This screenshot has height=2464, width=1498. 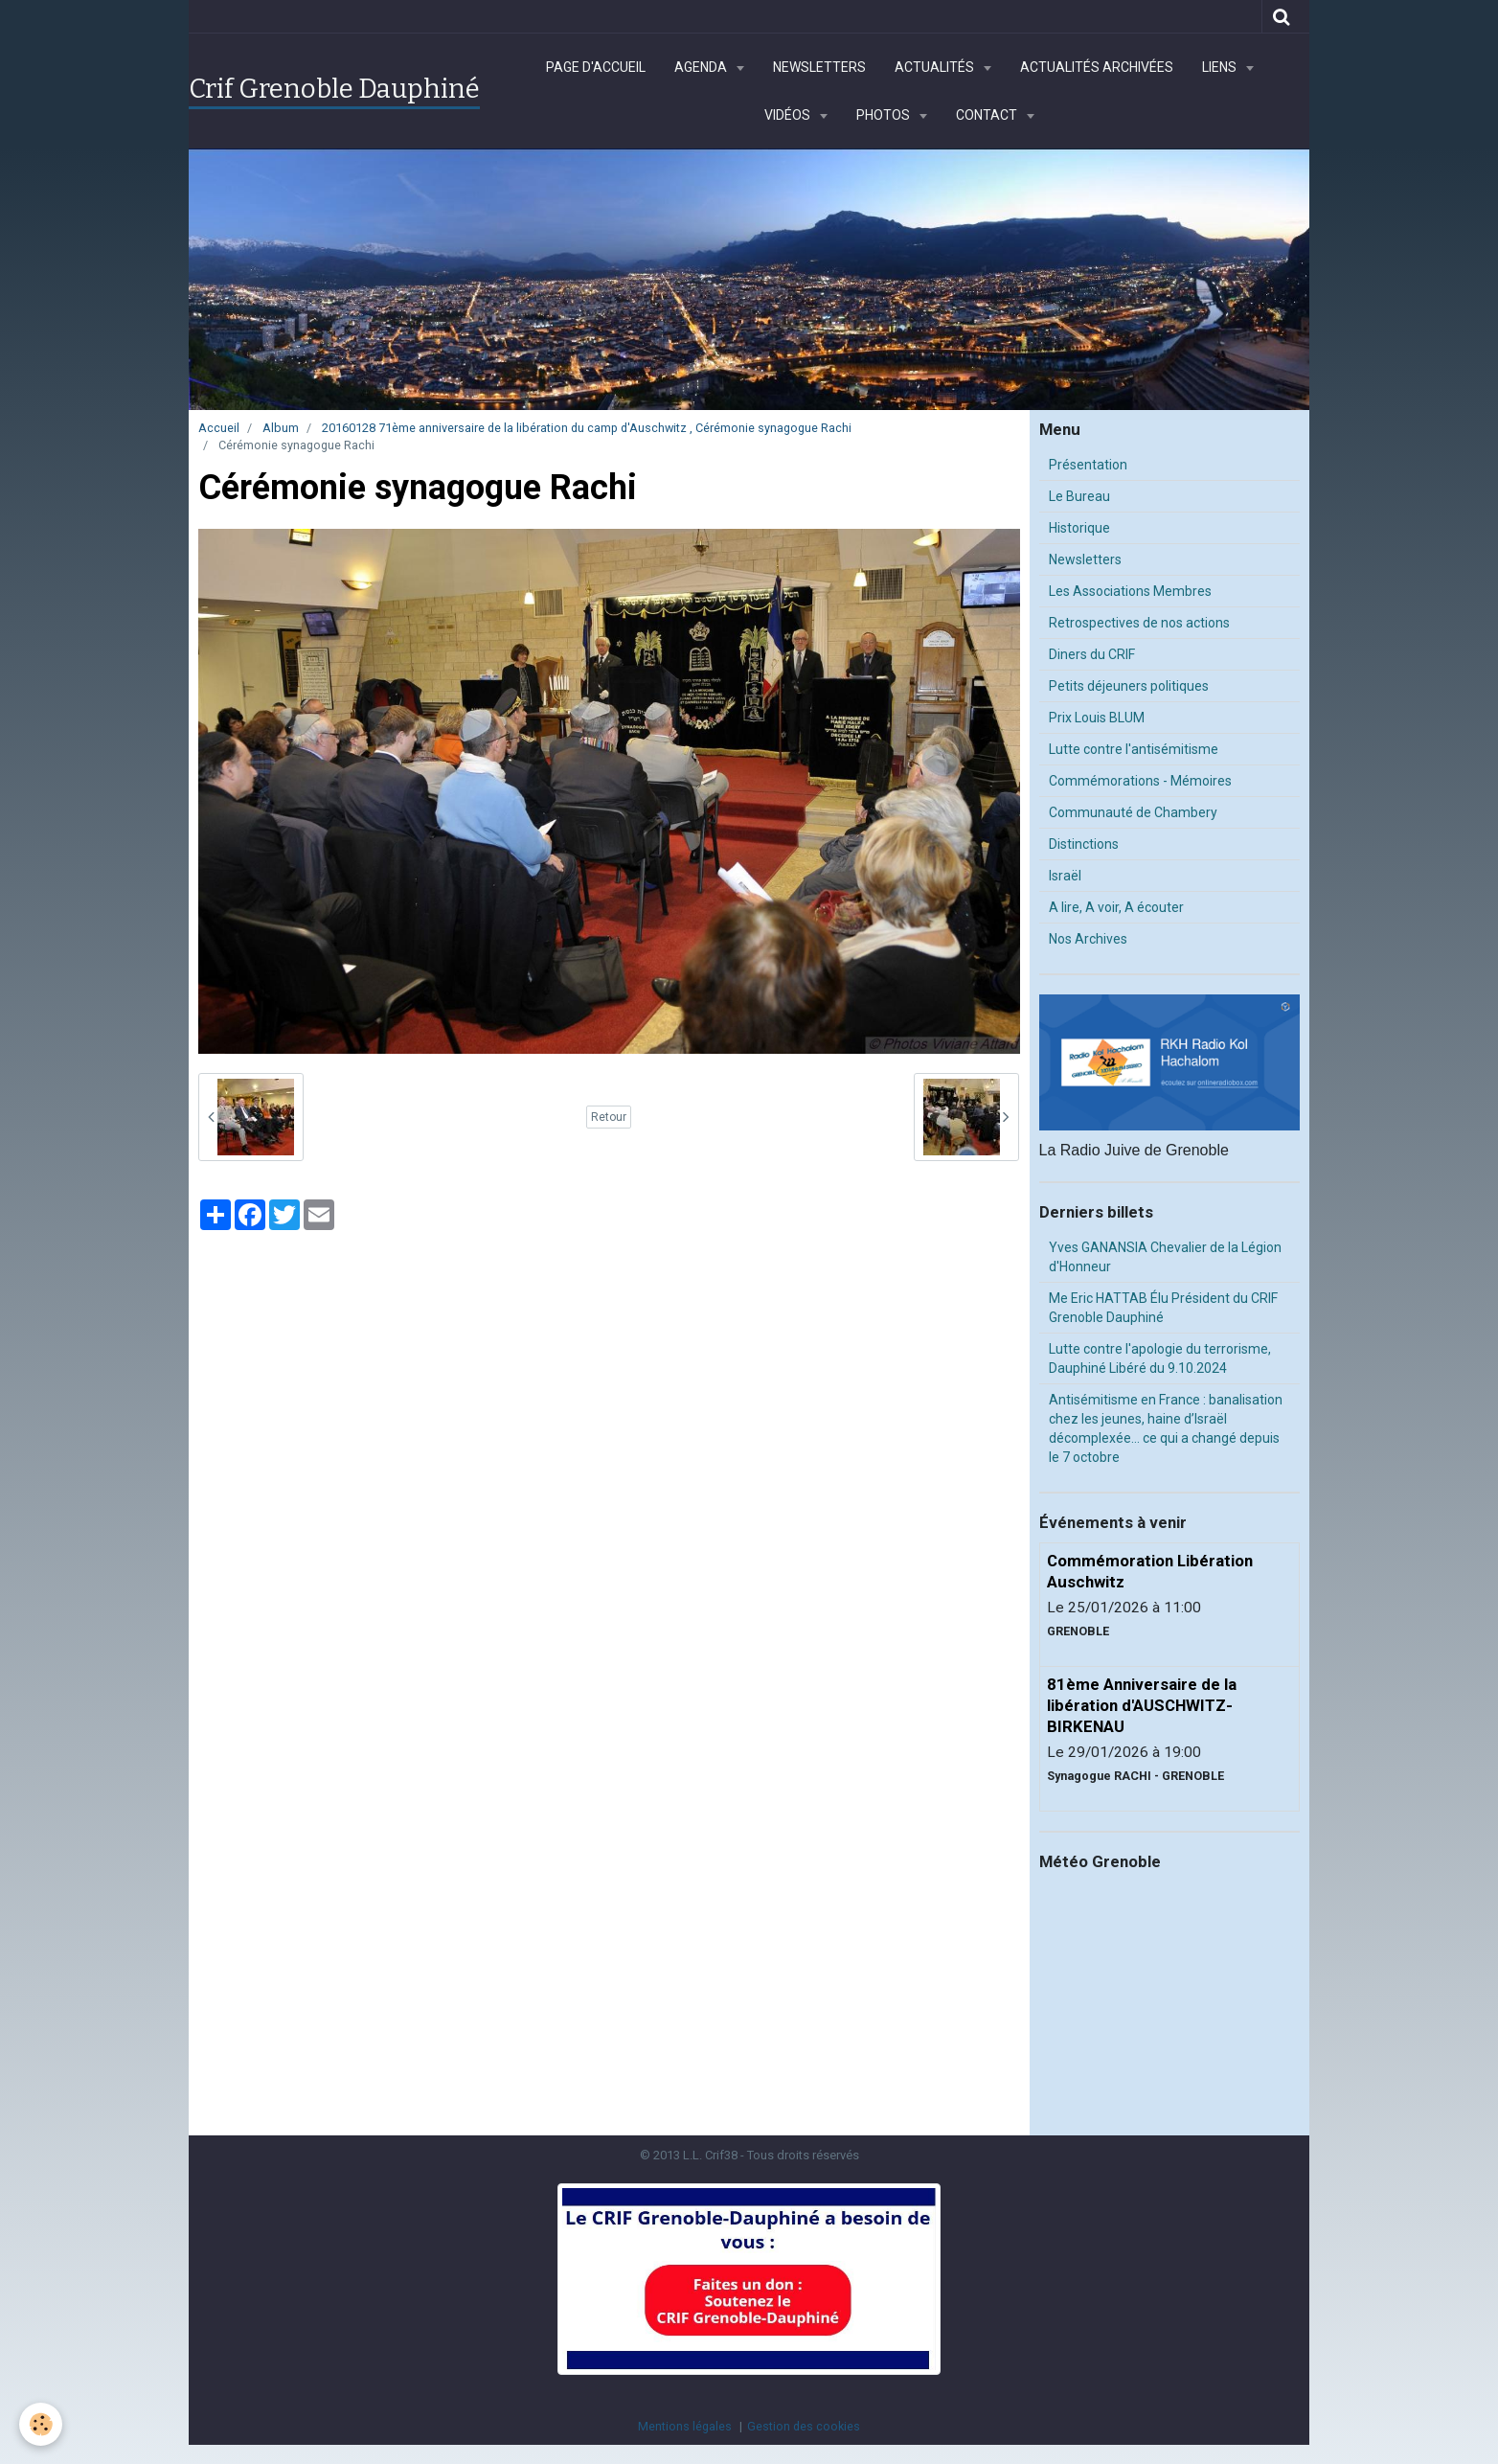 What do you see at coordinates (819, 67) in the screenshot?
I see `Newsletters` at bounding box center [819, 67].